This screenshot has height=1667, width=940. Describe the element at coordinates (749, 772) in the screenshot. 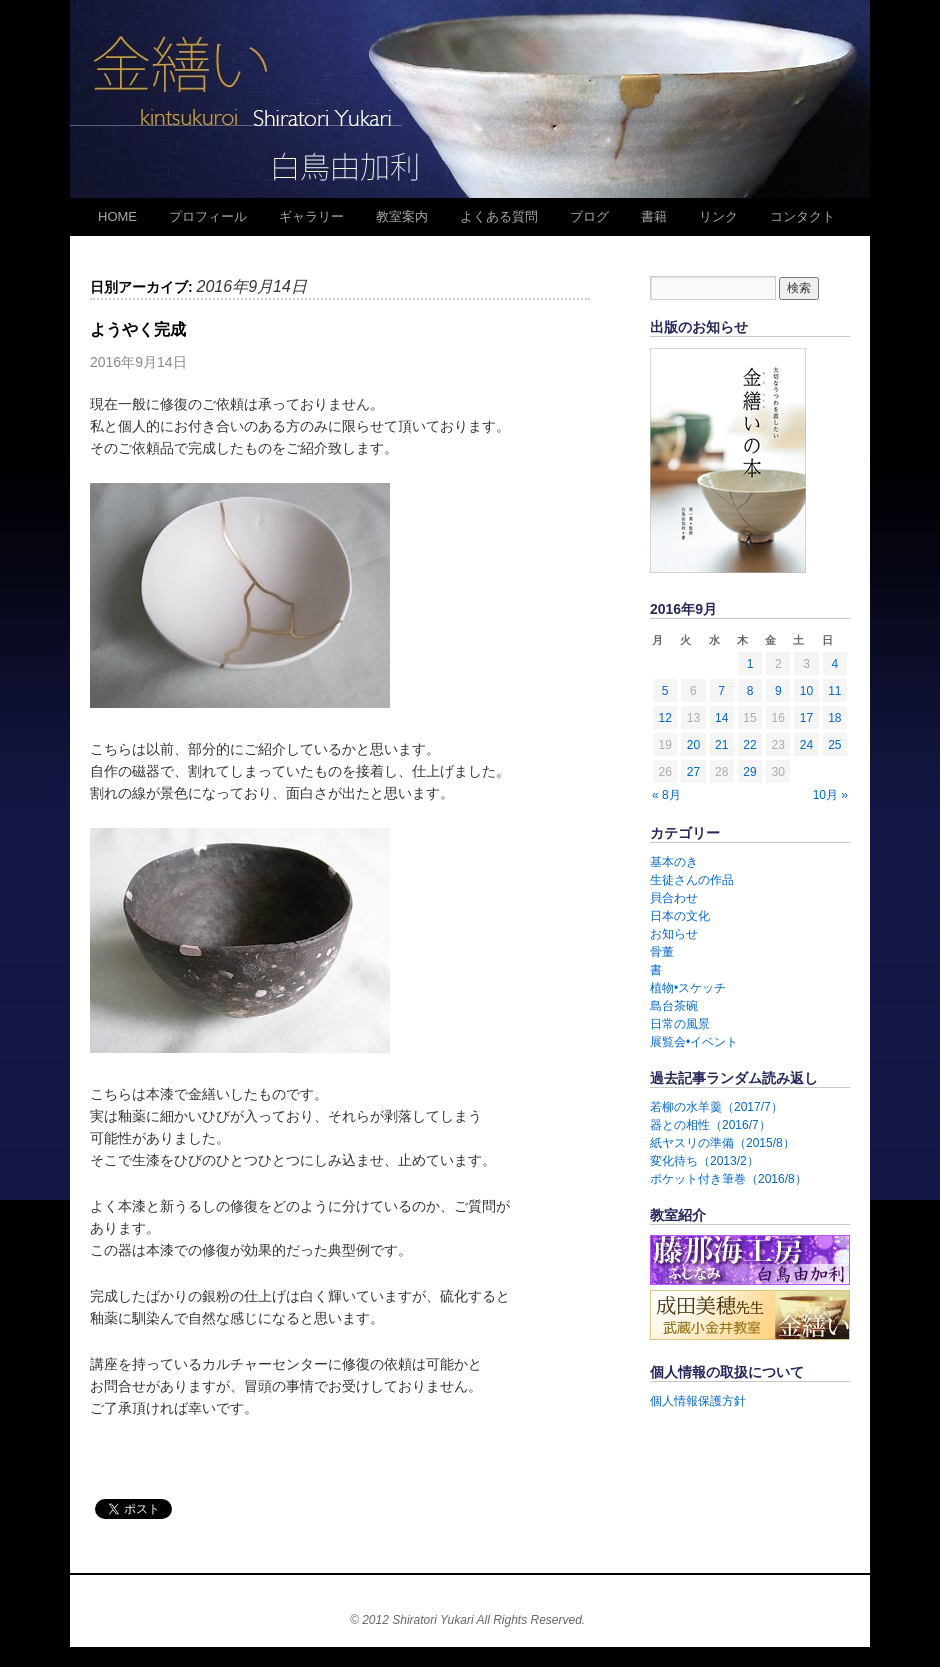

I see `29 [2016年9月29日 に投稿を公開]` at that location.